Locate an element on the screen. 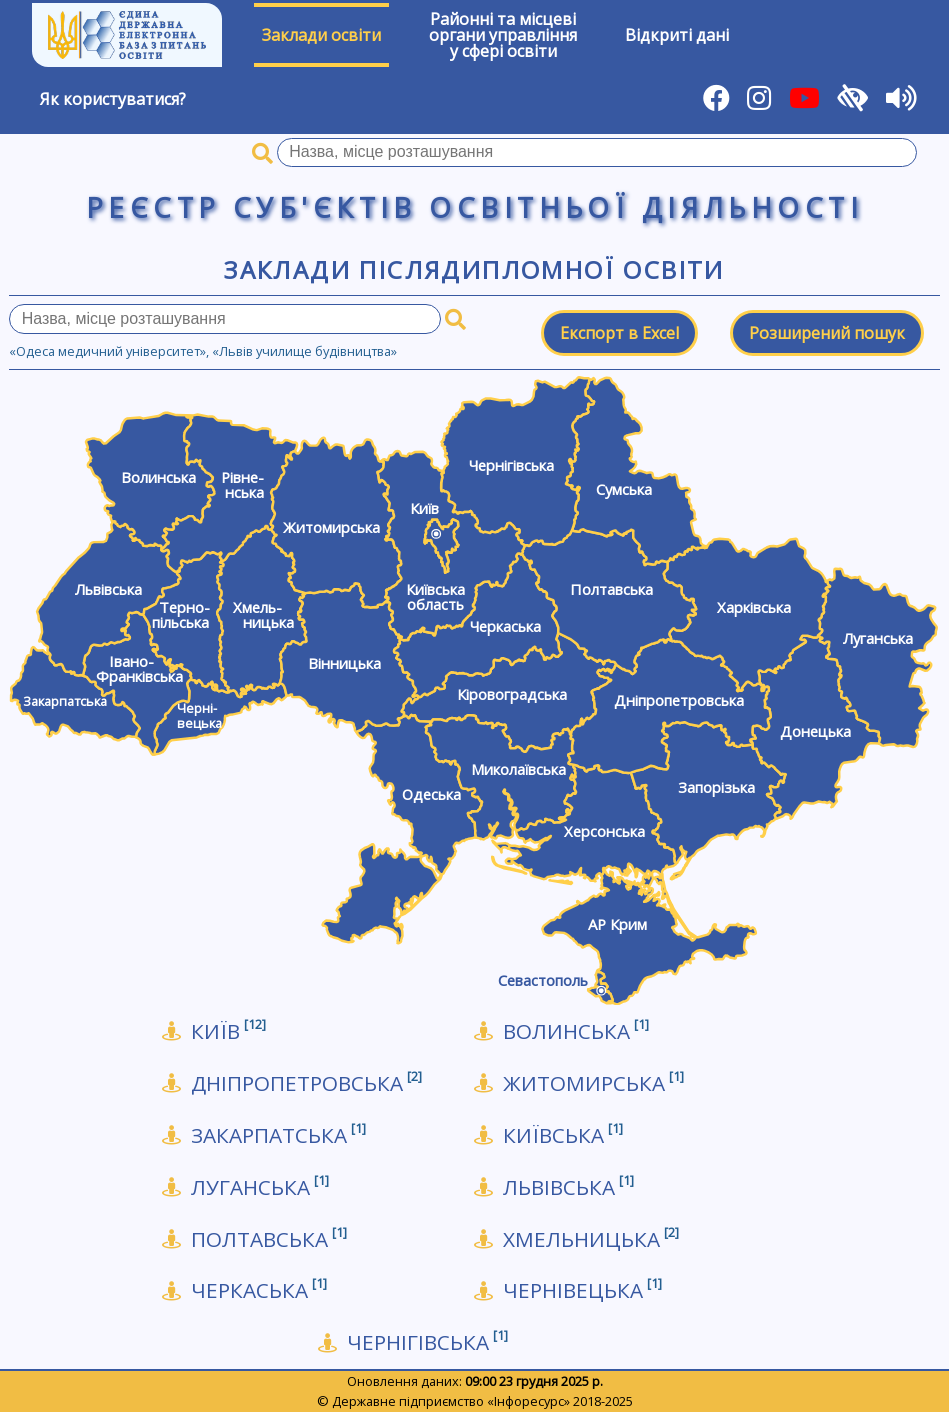  Районні та місцевіоргани управлінняу сфері освіти is located at coordinates (503, 35).